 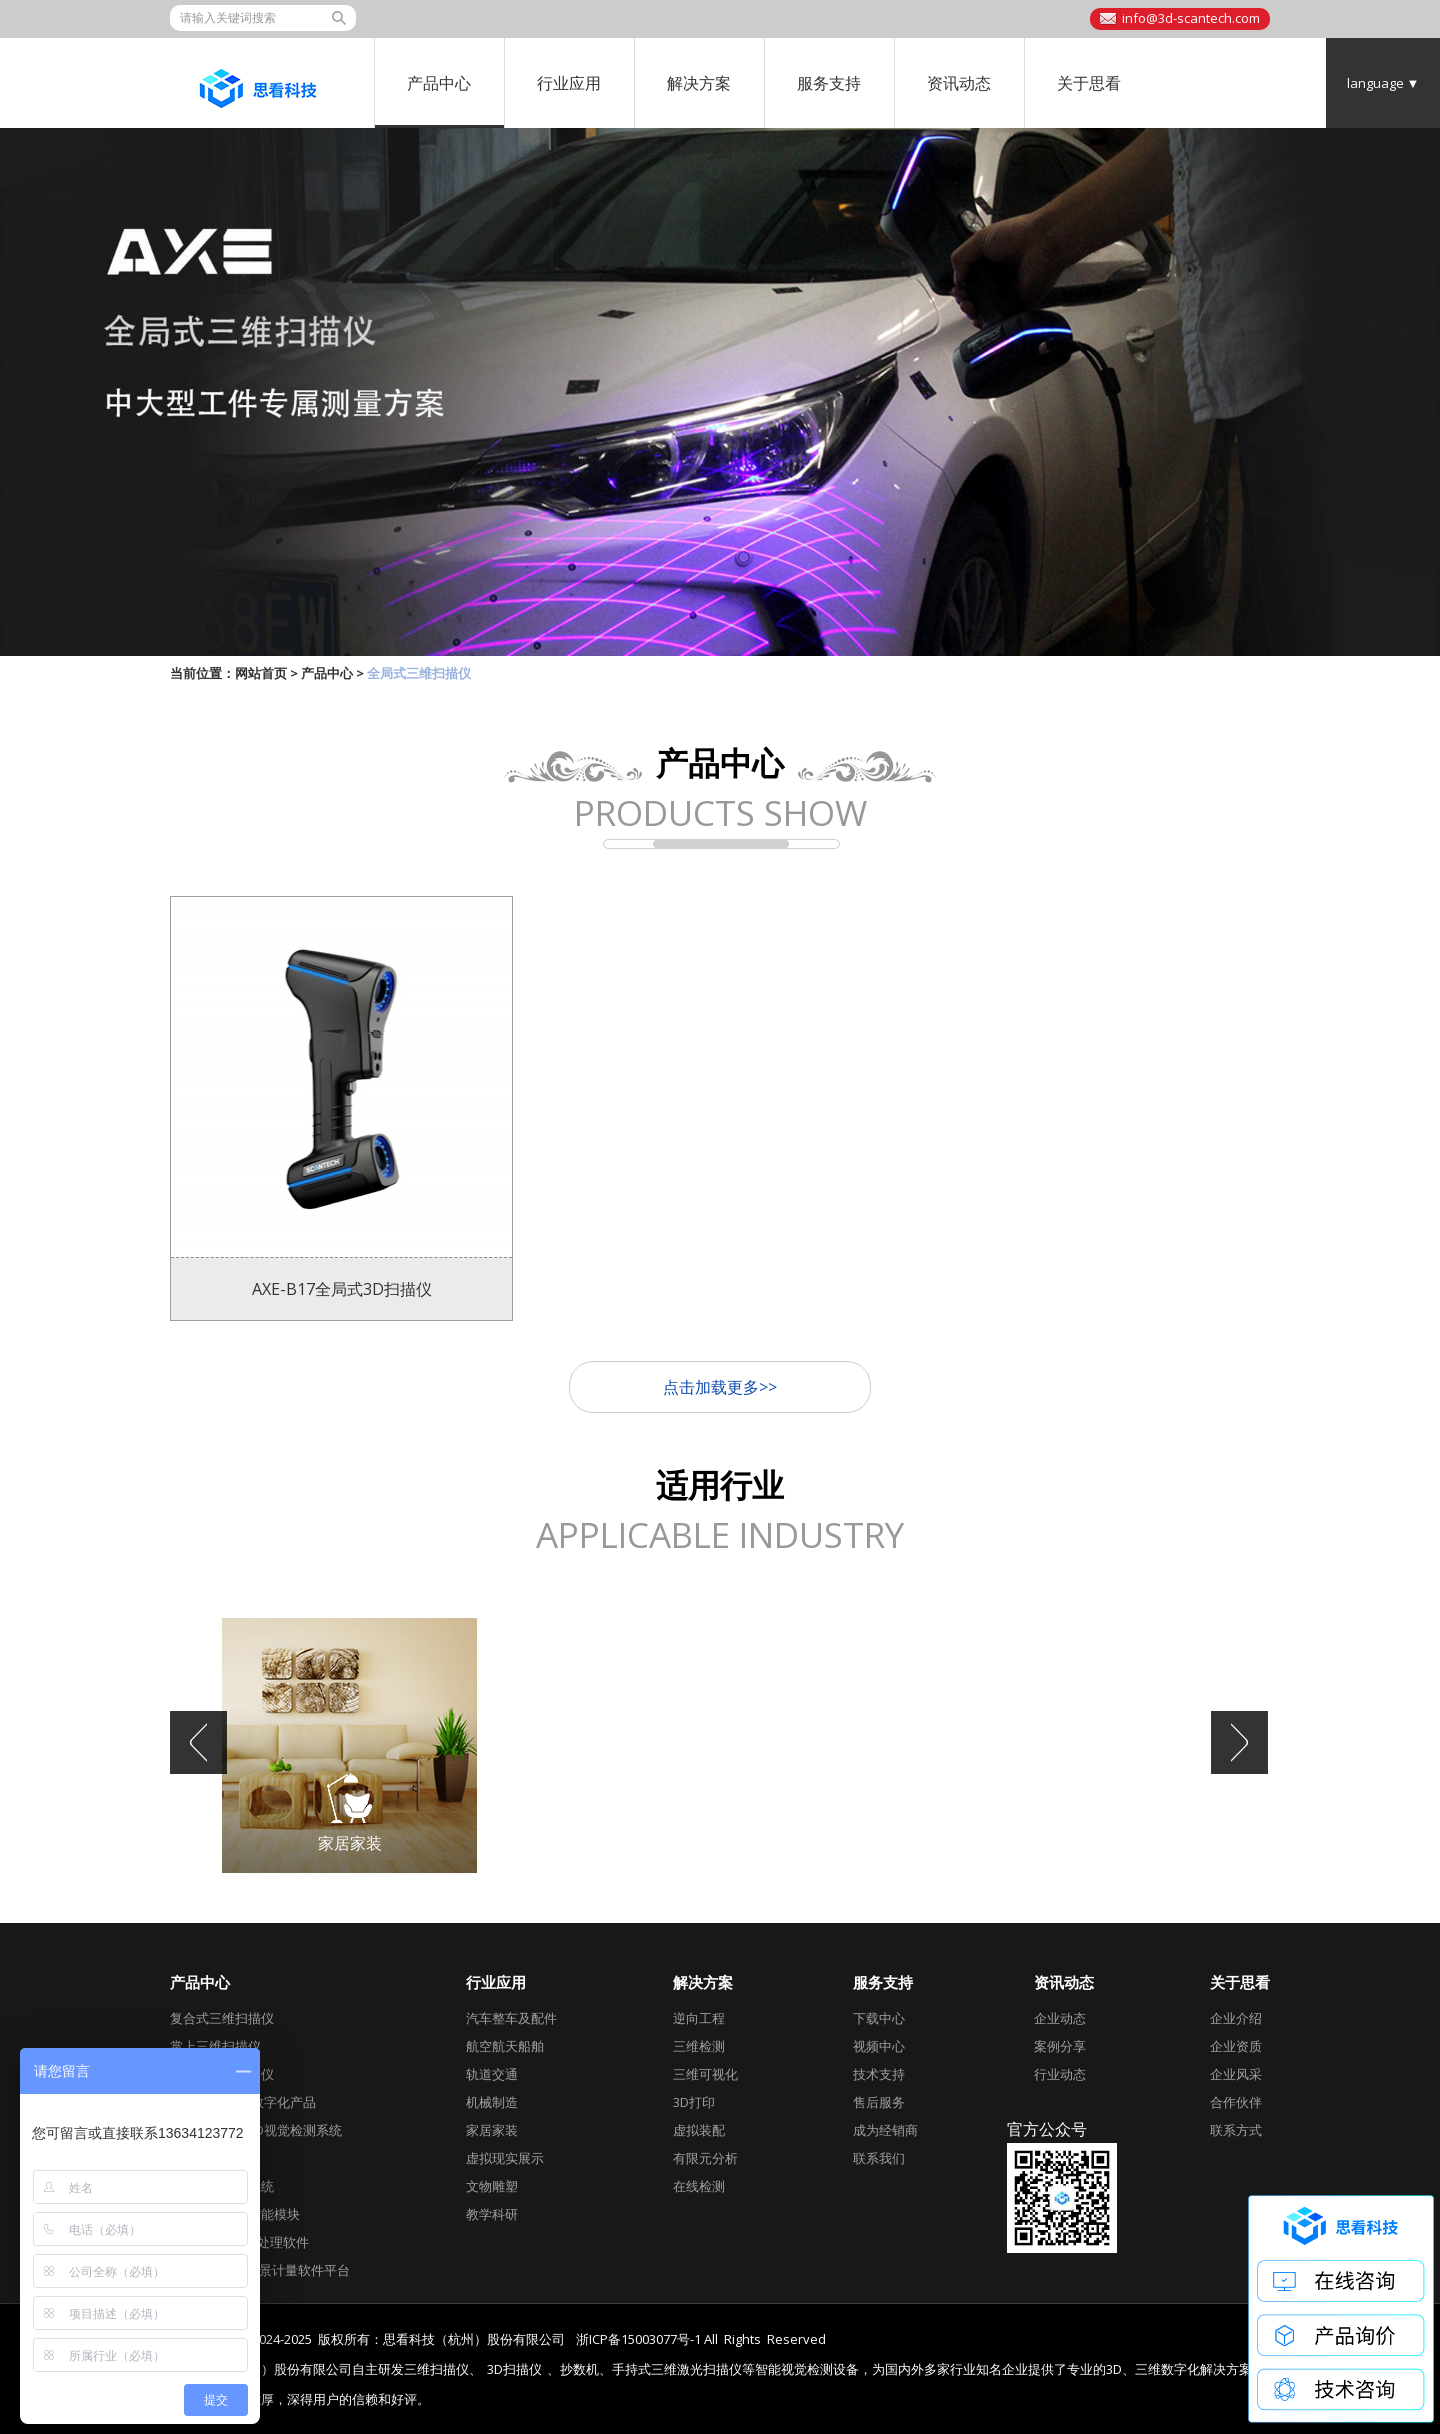 What do you see at coordinates (505, 2158) in the screenshot?
I see `虚拟现实展示` at bounding box center [505, 2158].